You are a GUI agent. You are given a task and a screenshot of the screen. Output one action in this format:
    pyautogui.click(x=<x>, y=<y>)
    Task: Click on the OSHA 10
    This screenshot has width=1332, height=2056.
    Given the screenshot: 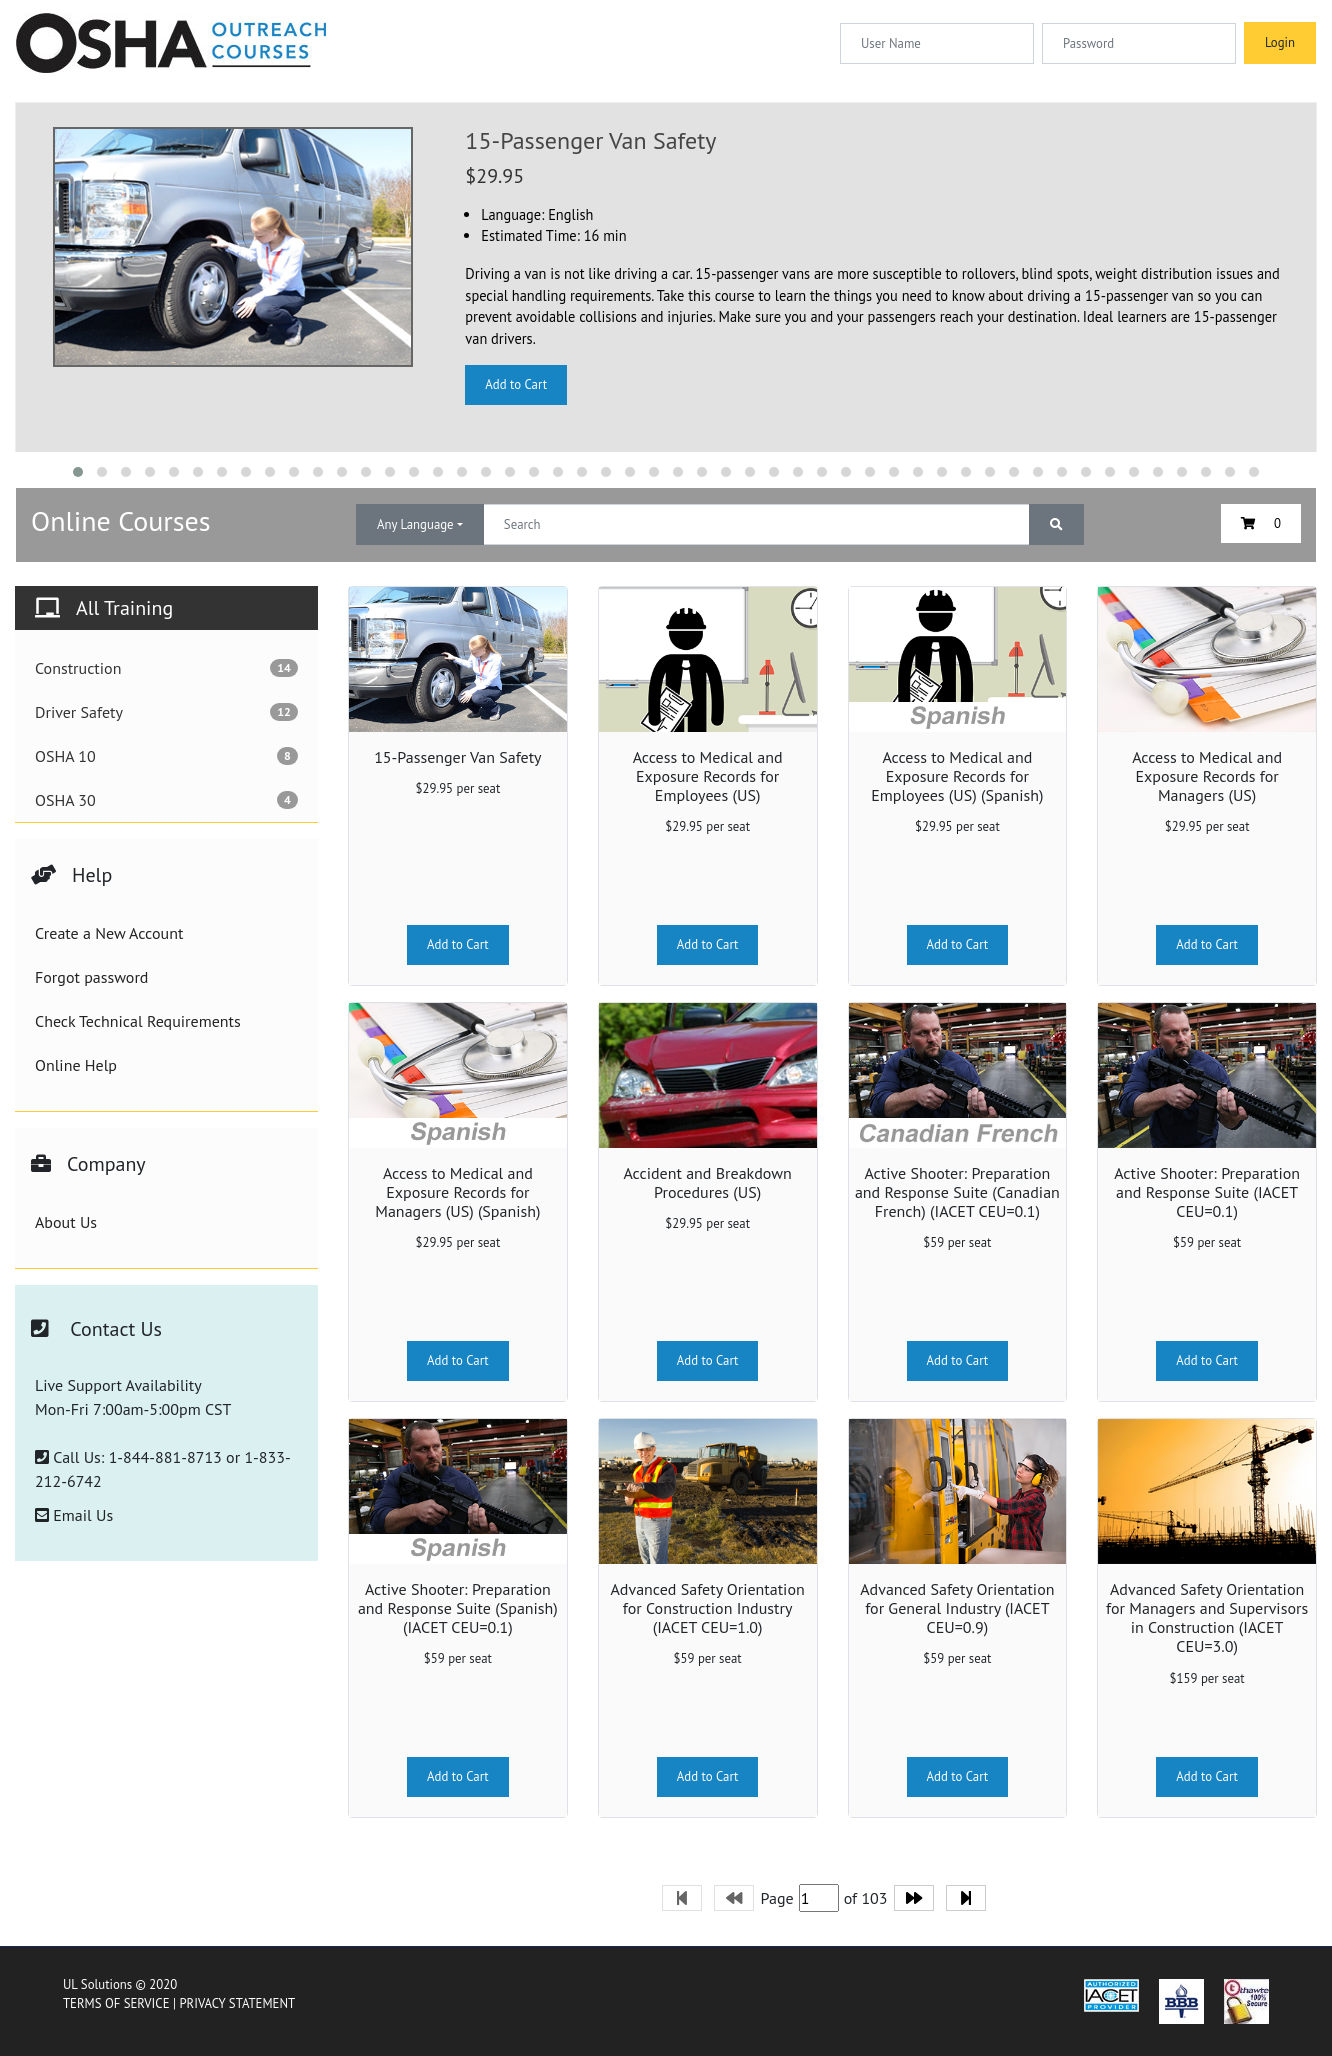 What is the action you would take?
    pyautogui.click(x=166, y=756)
    